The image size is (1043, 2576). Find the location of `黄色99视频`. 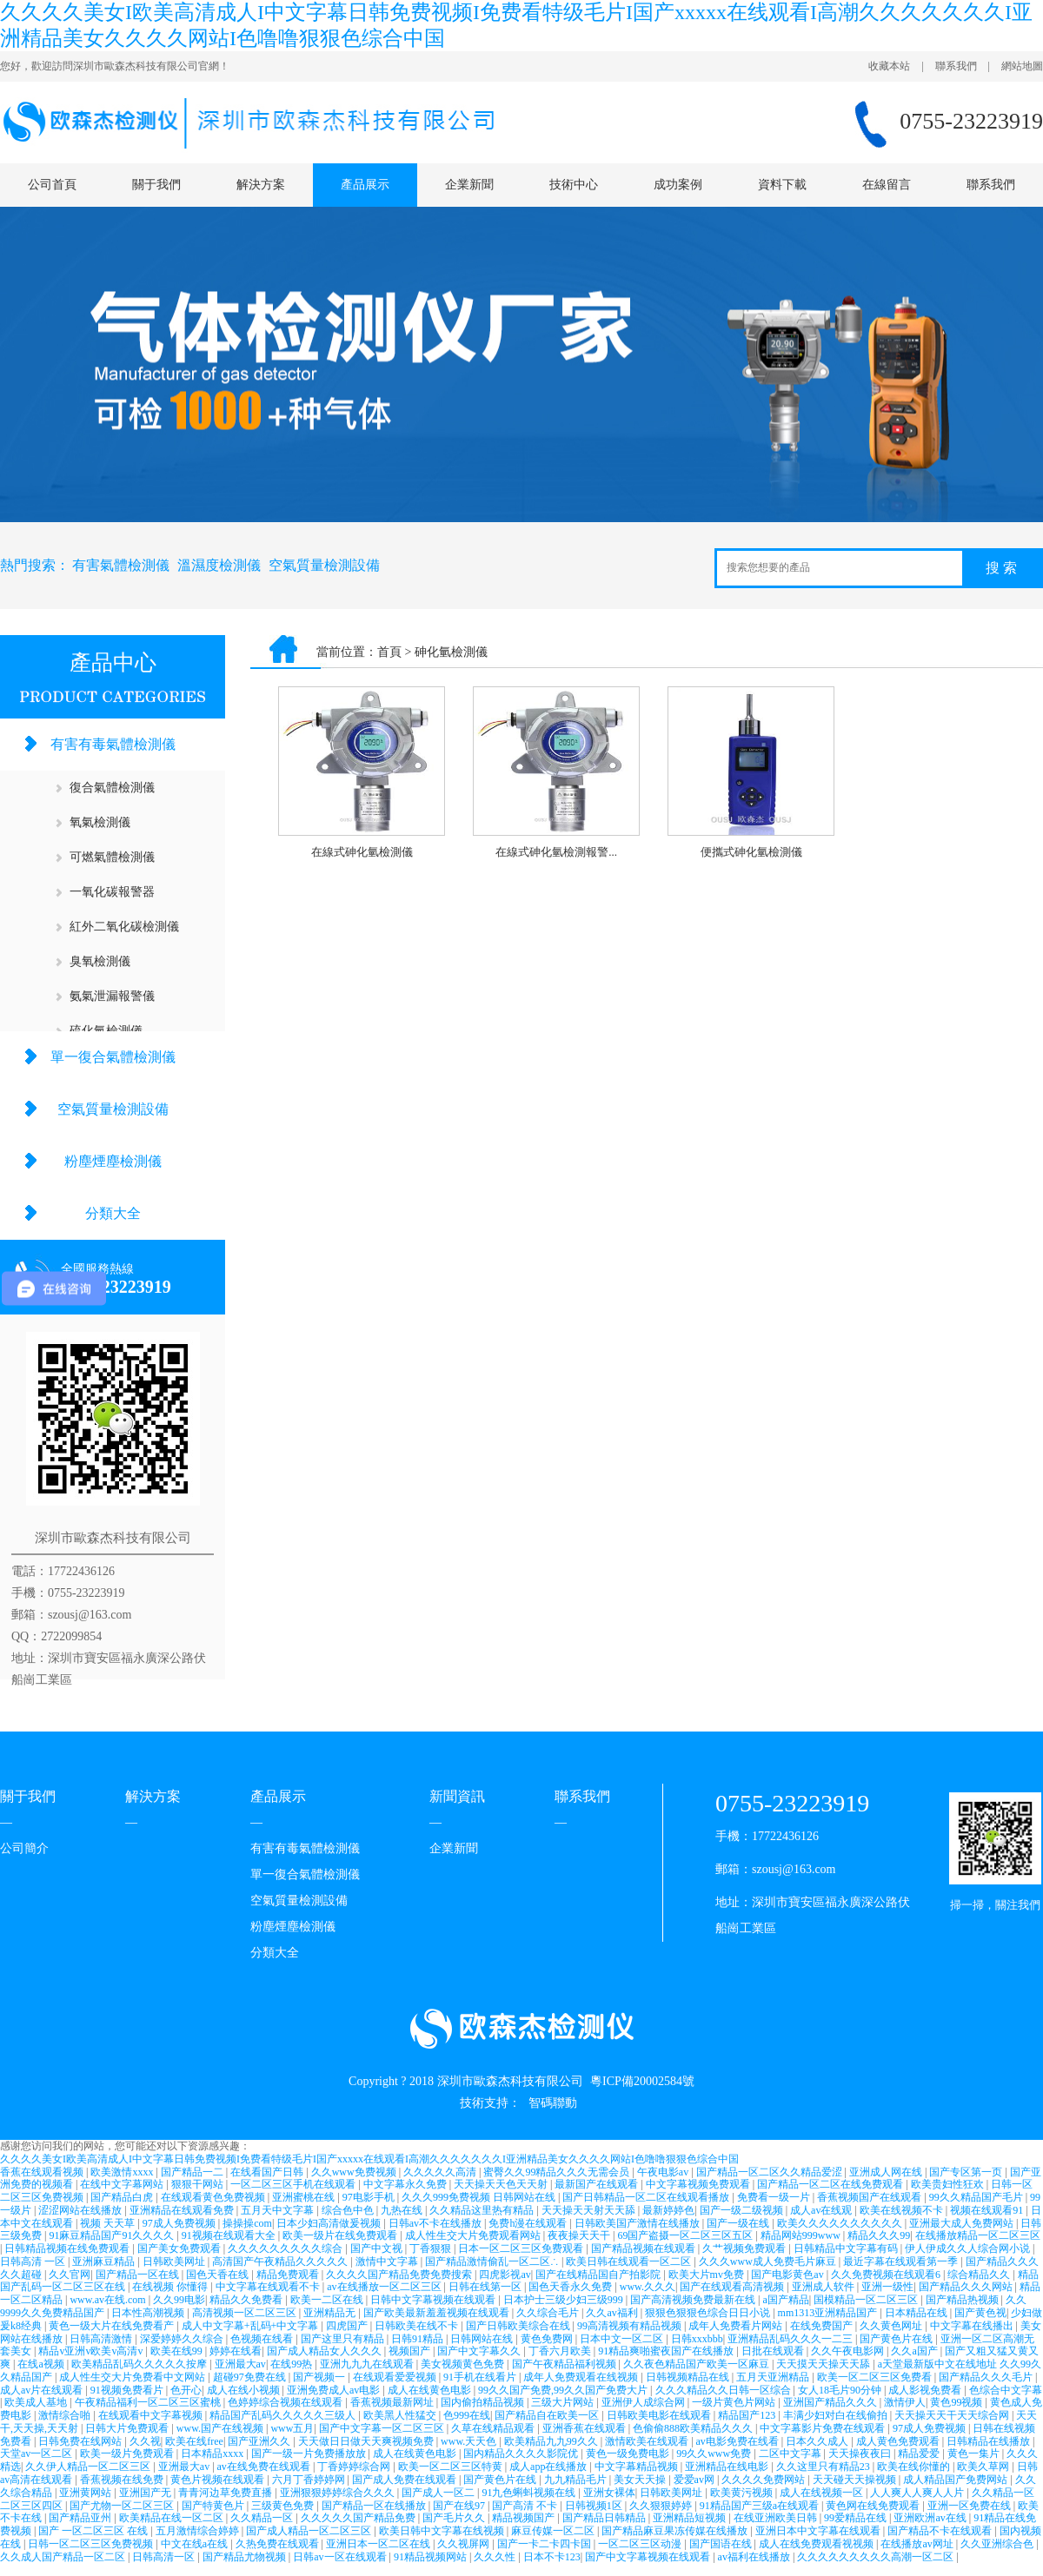

黄色99视频 is located at coordinates (957, 2402).